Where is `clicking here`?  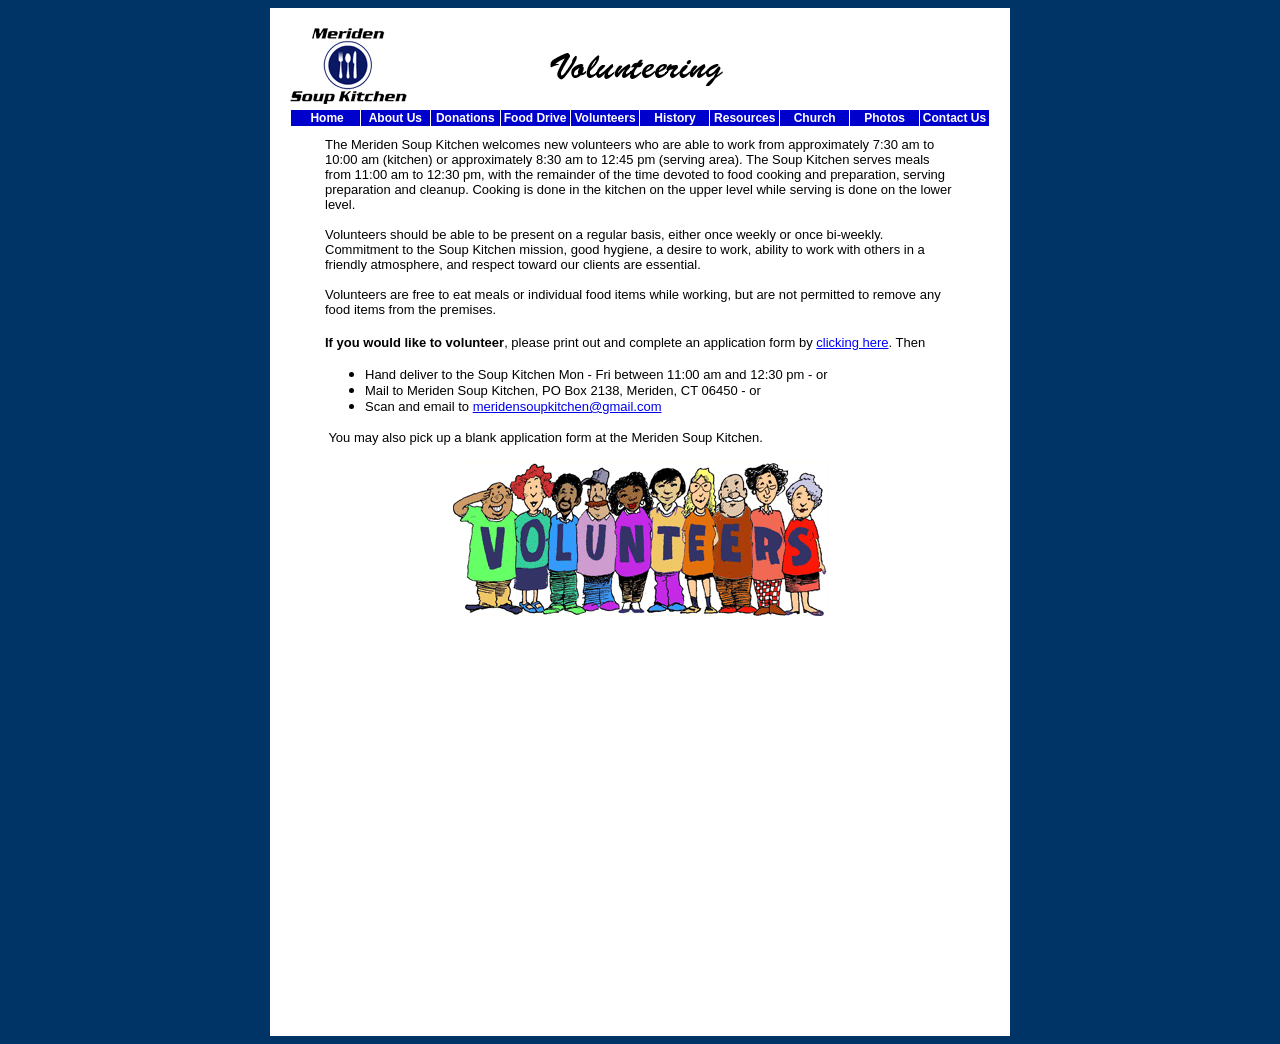
clicking here is located at coordinates (852, 342).